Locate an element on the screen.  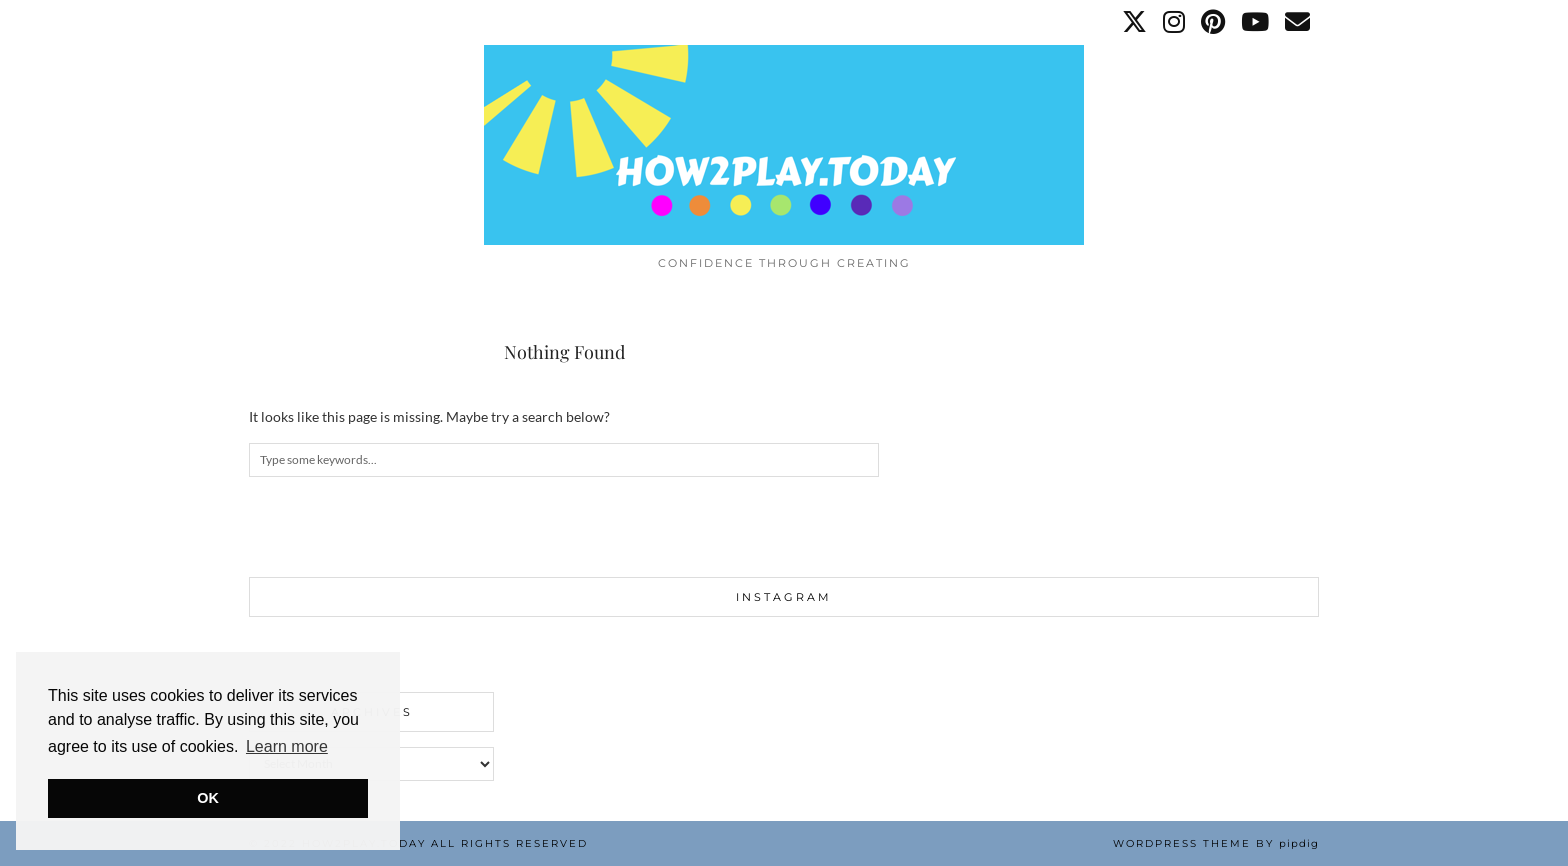
[Pinterest] is located at coordinates (1214, 22).